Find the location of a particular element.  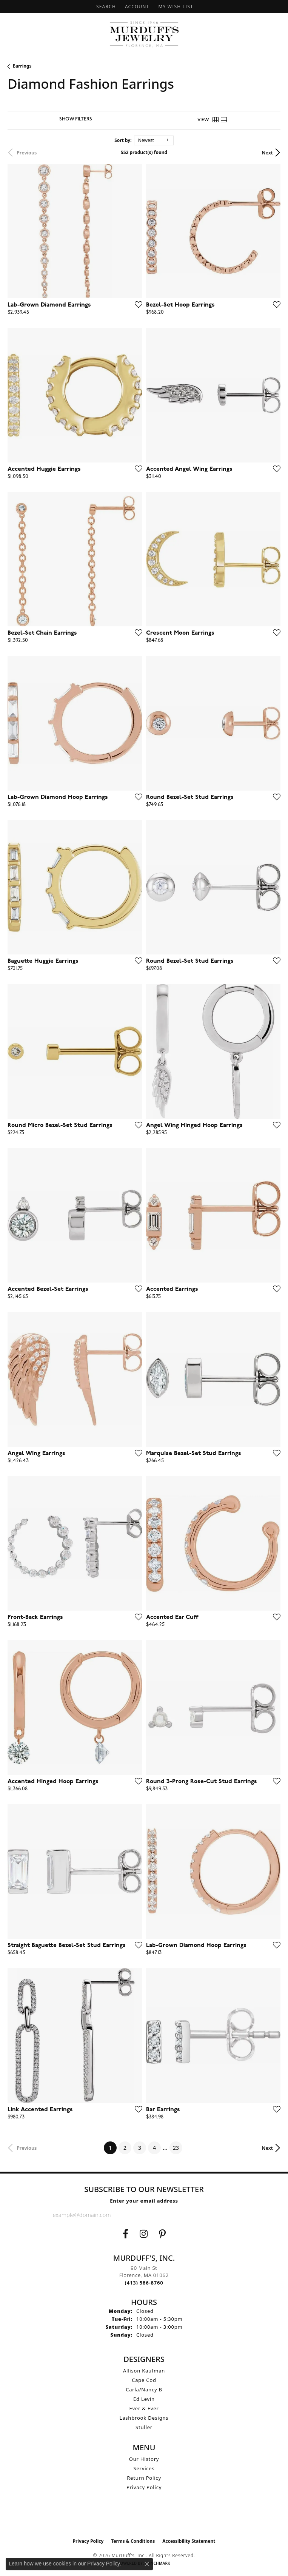

[Follow us on Pinterest (opens in new tab)] is located at coordinates (162, 2233).